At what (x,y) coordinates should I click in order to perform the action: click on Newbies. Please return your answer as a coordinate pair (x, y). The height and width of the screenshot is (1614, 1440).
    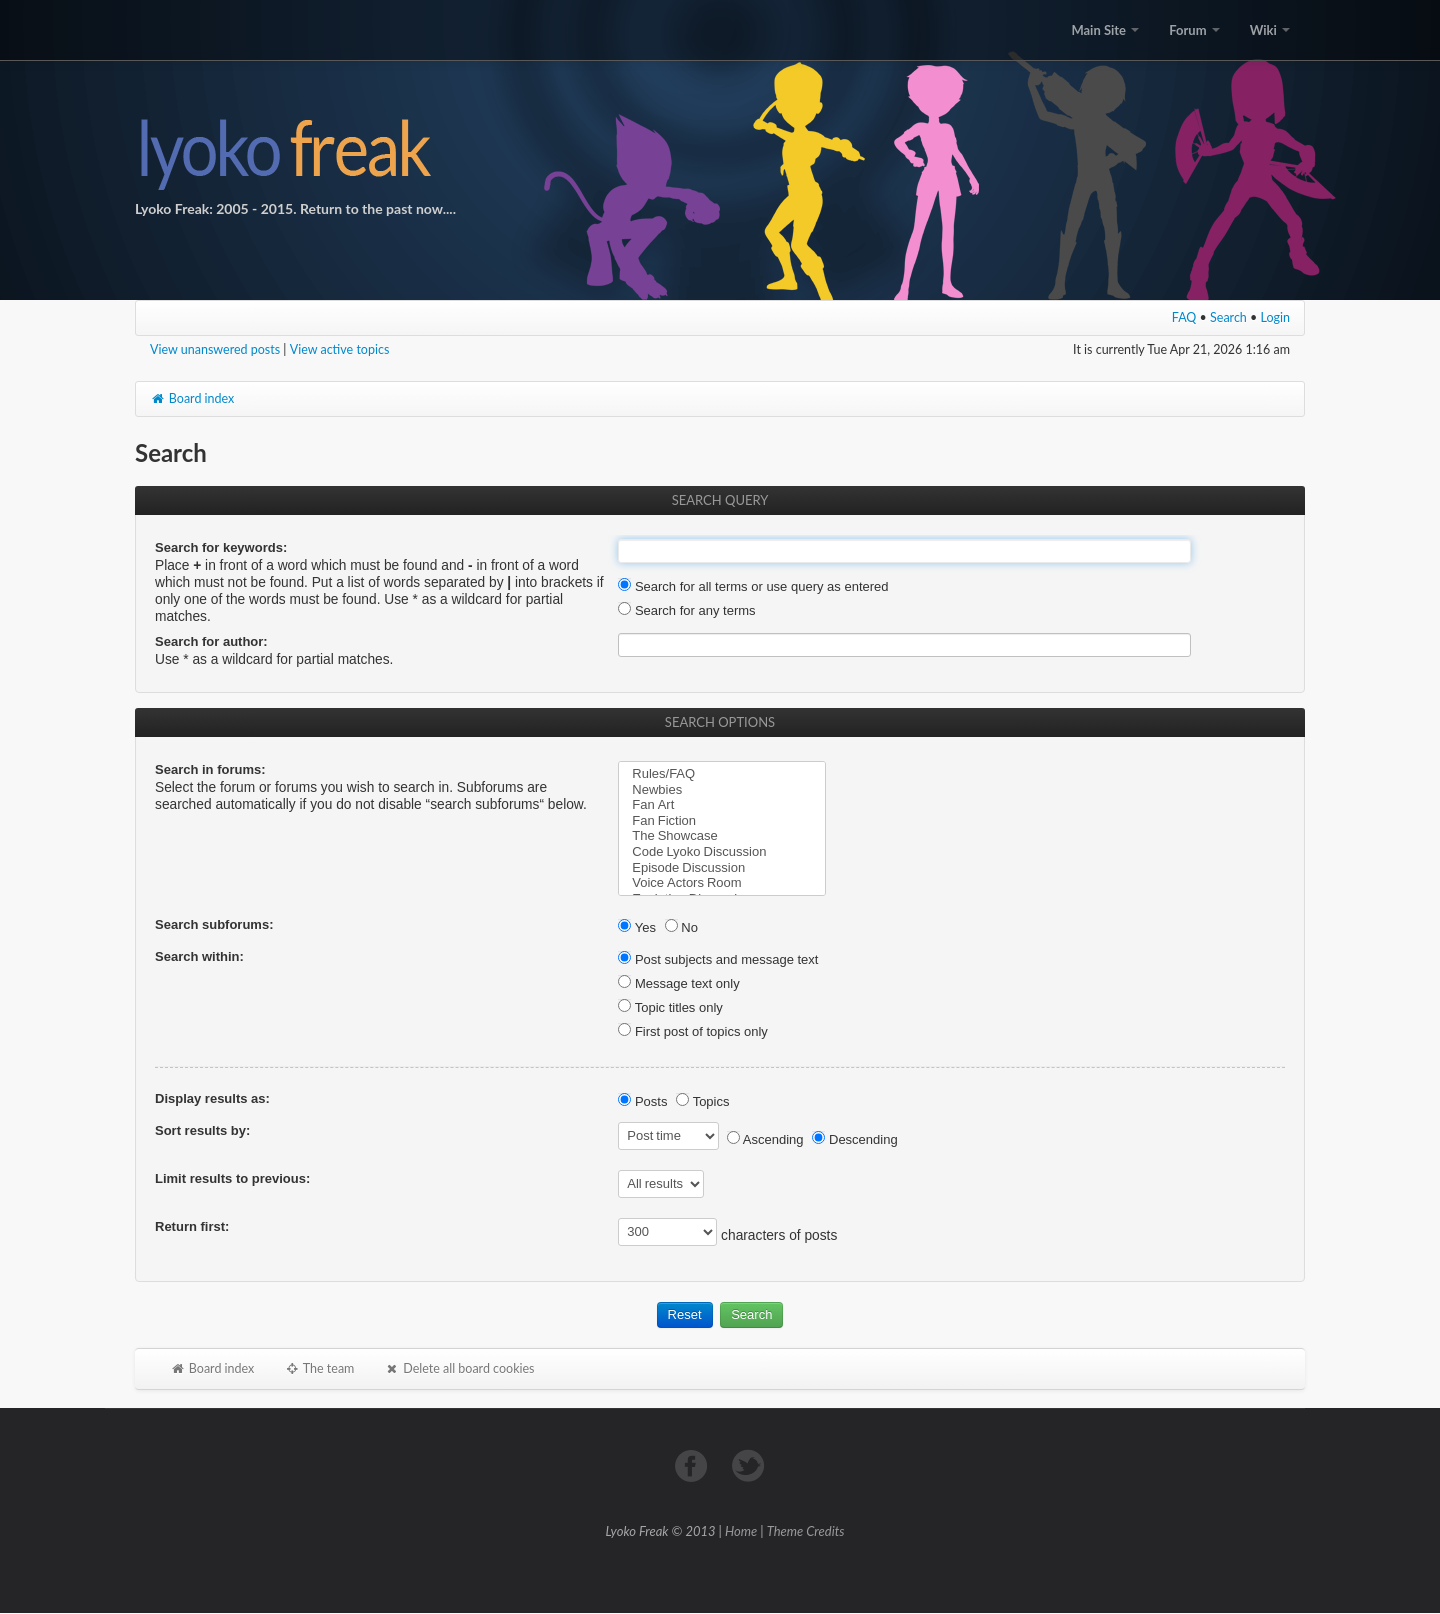
    Looking at the image, I should click on (722, 790).